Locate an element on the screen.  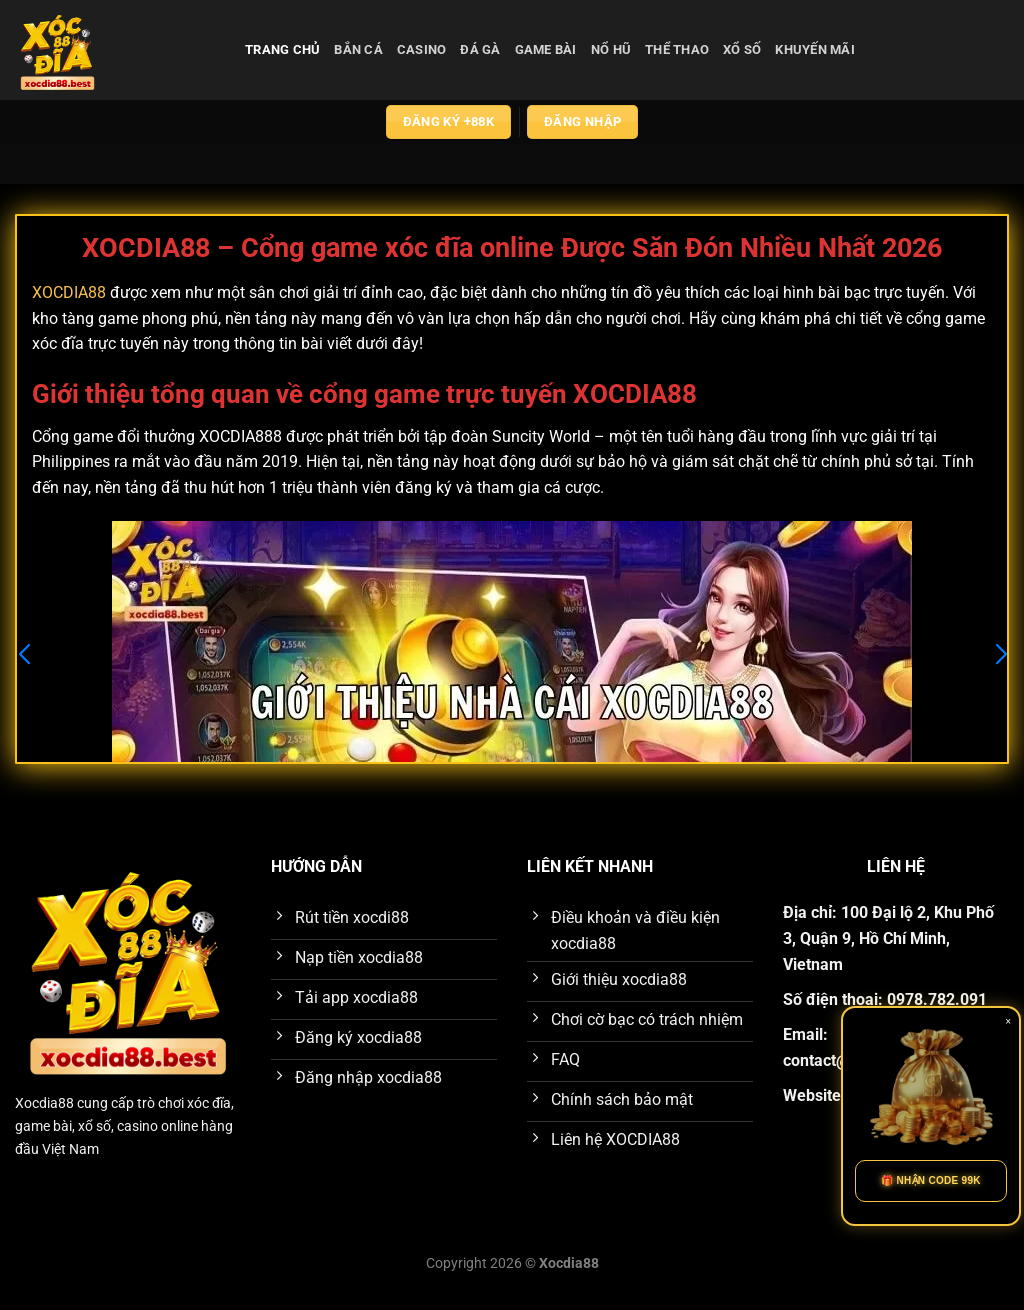
game bài is located at coordinates (546, 49).